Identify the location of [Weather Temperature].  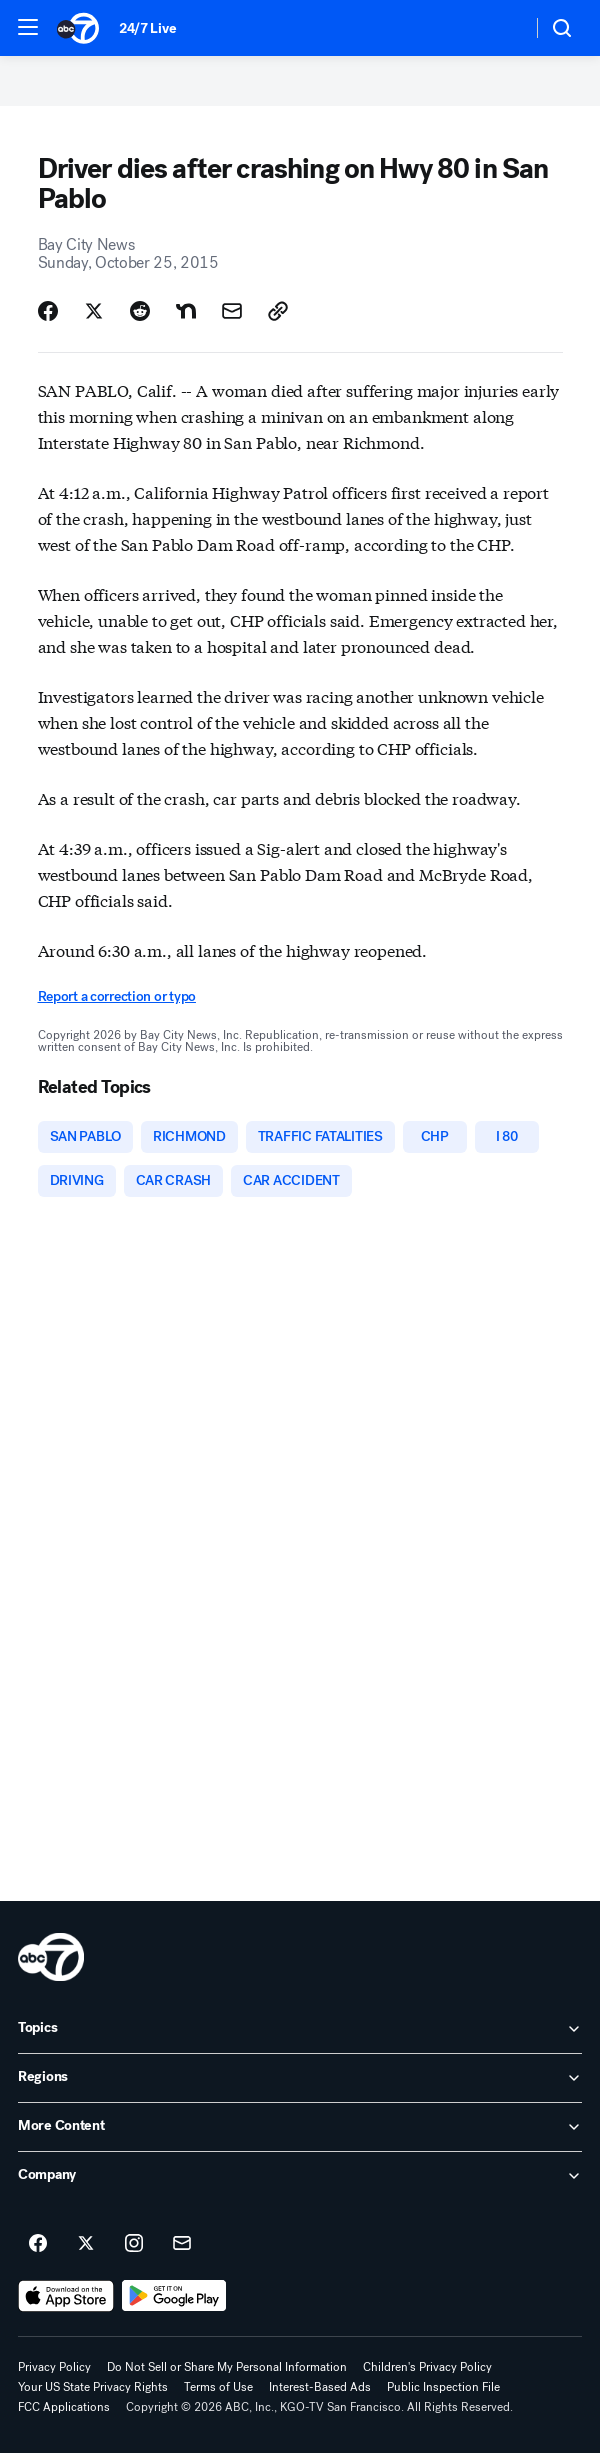
(500, 28).